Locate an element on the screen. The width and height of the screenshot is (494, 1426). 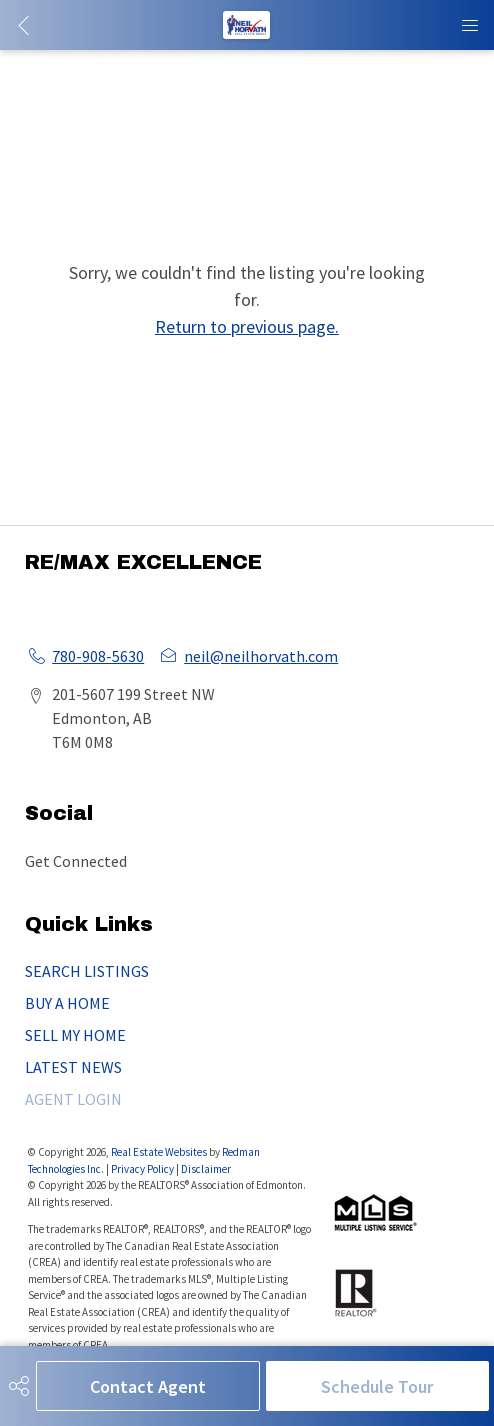
LATEST NEWS is located at coordinates (73, 1067).